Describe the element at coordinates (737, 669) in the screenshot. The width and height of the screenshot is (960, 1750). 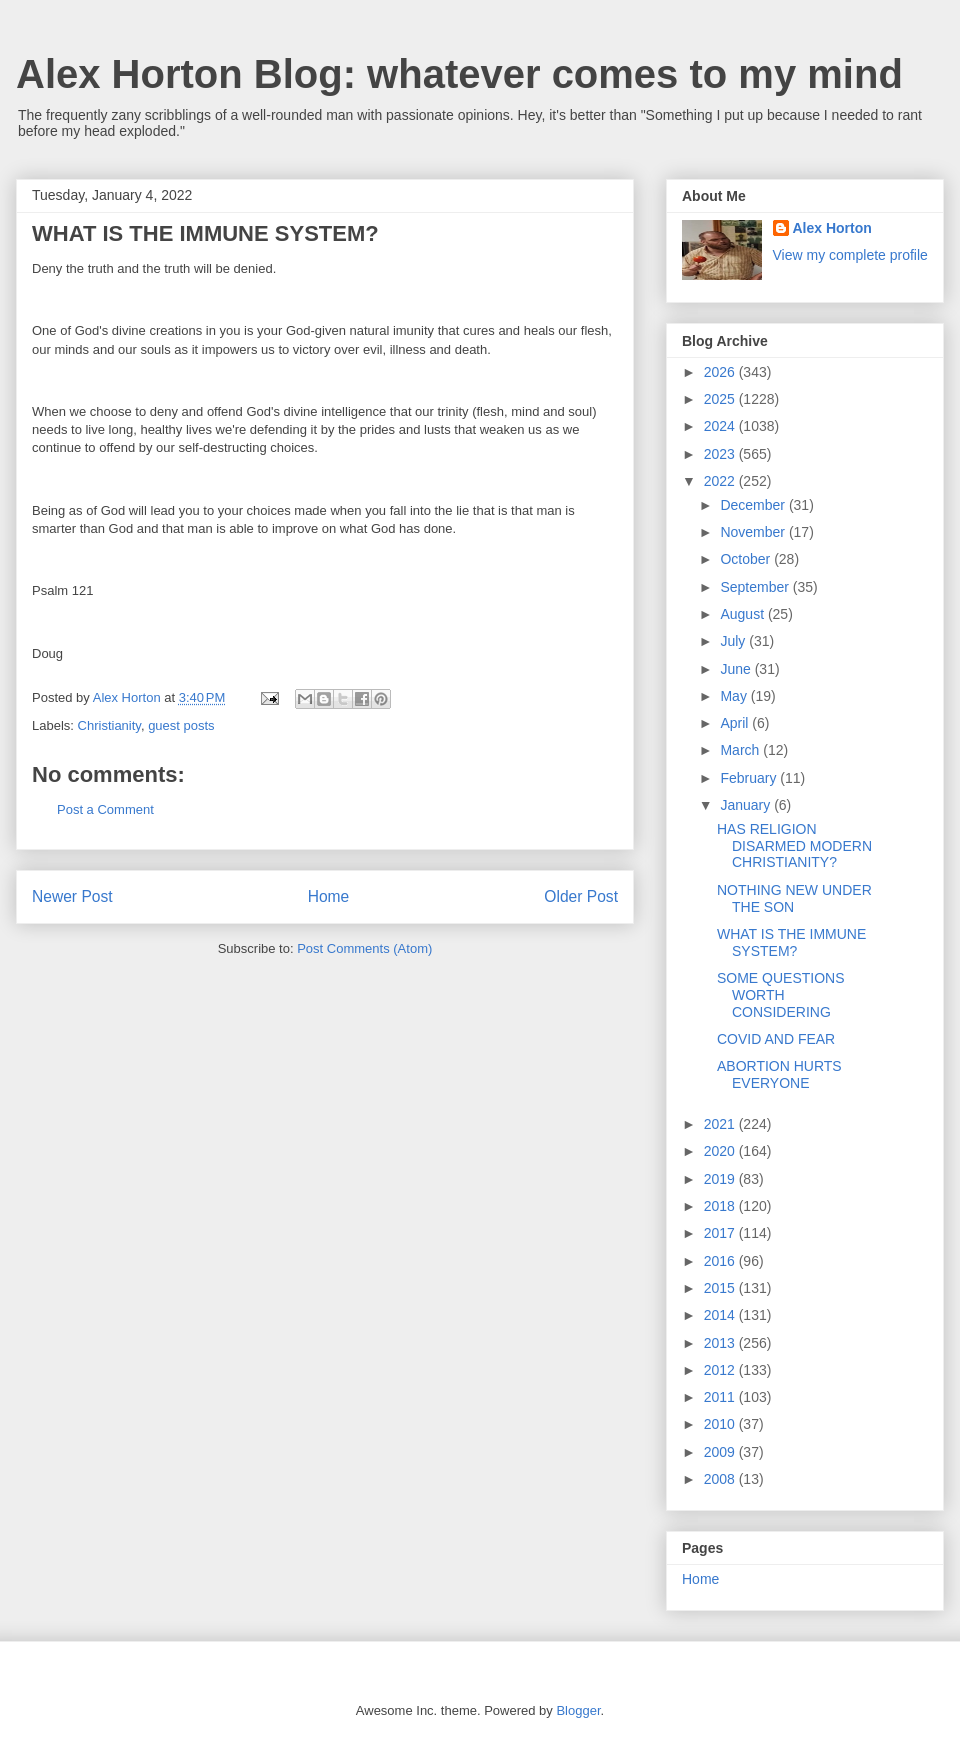
I see `June` at that location.